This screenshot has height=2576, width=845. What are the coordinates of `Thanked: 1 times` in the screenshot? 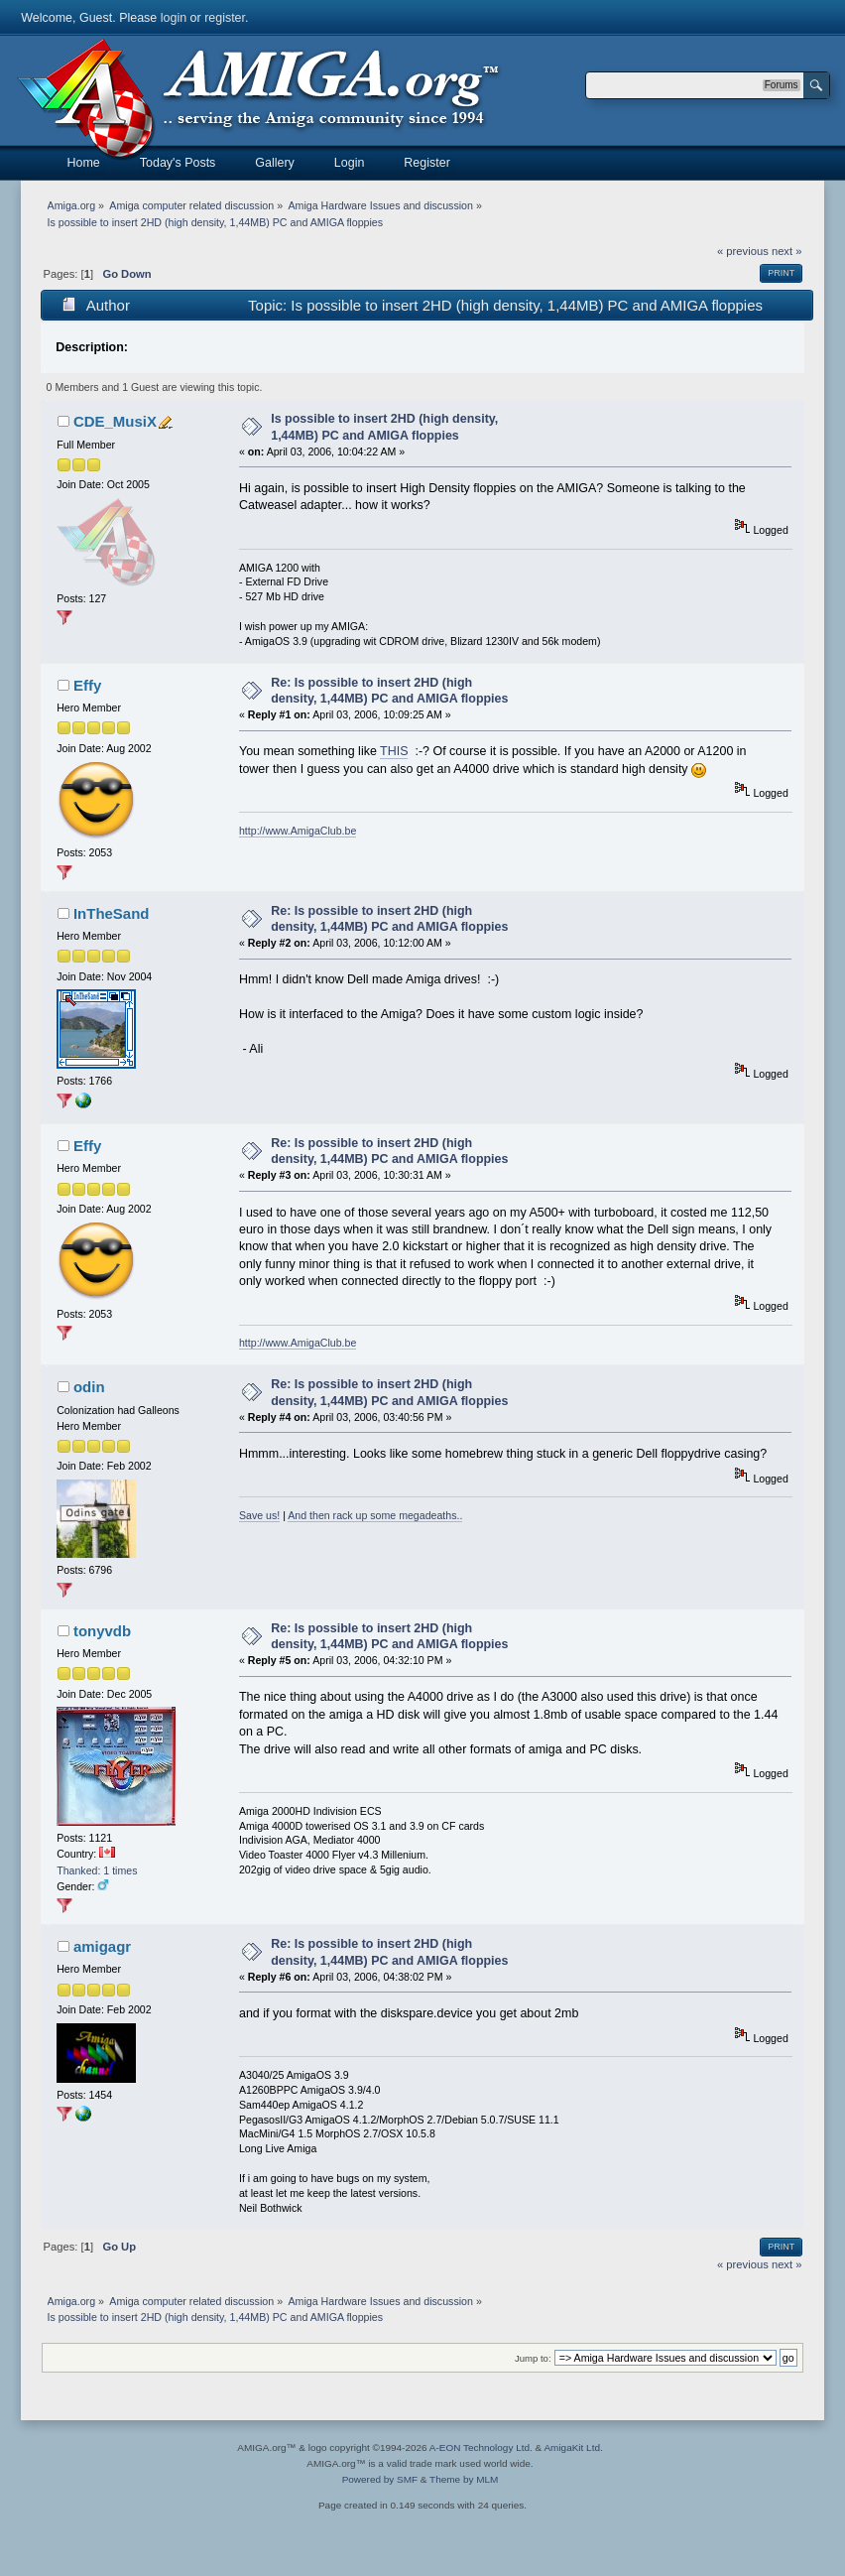 It's located at (97, 1870).